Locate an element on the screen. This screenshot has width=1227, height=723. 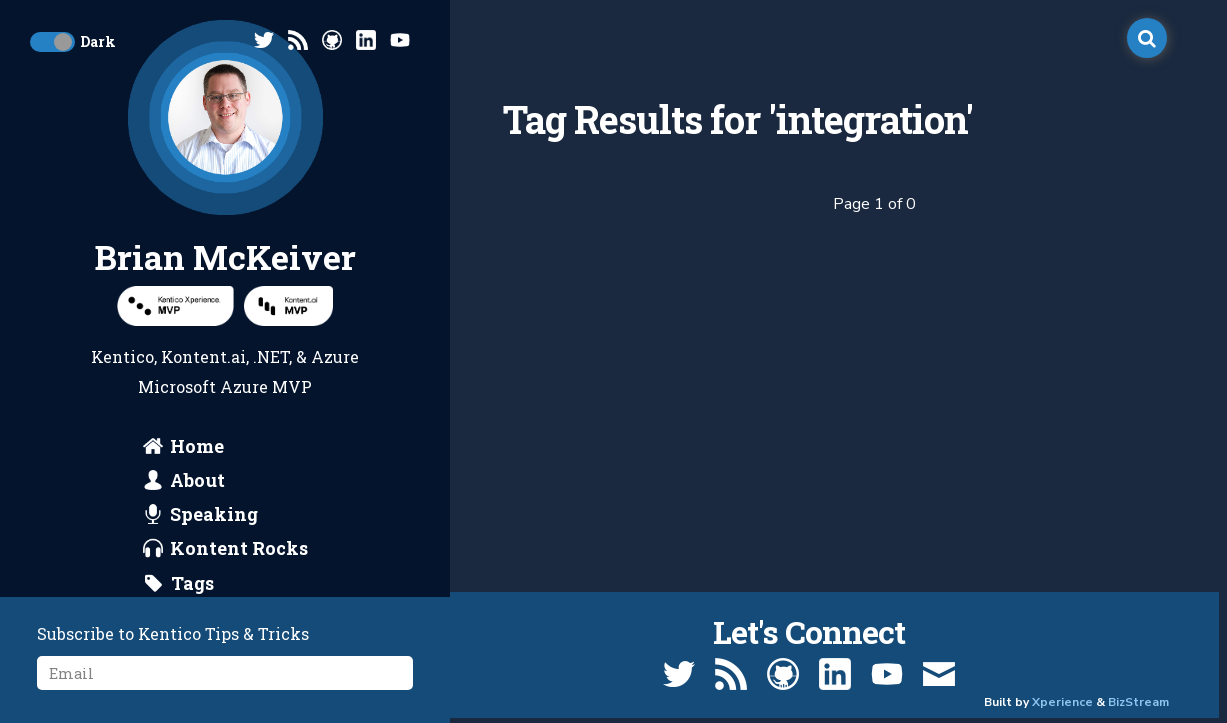
[open search] is located at coordinates (1147, 38).